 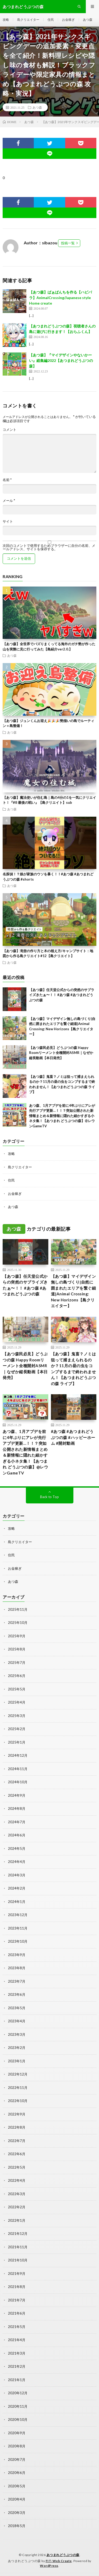 What do you see at coordinates (51, 20) in the screenshot?
I see `住民` at bounding box center [51, 20].